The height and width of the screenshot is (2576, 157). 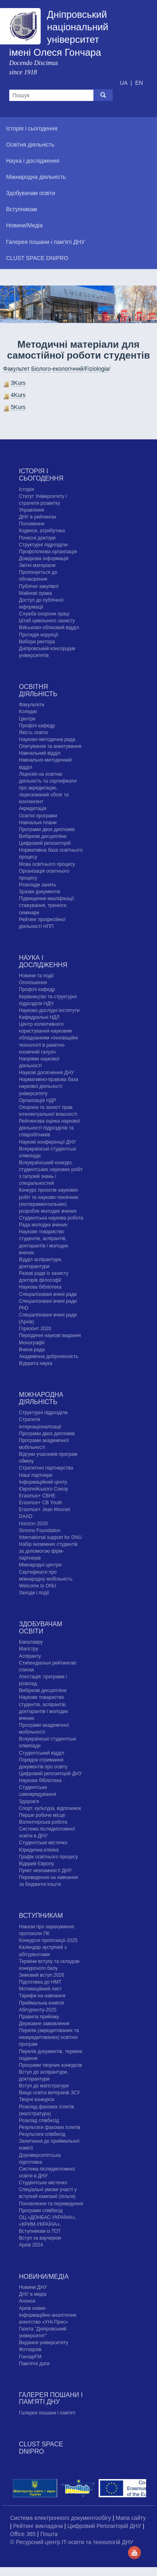 I want to click on Перше робоче місце, so click(x=42, y=1815).